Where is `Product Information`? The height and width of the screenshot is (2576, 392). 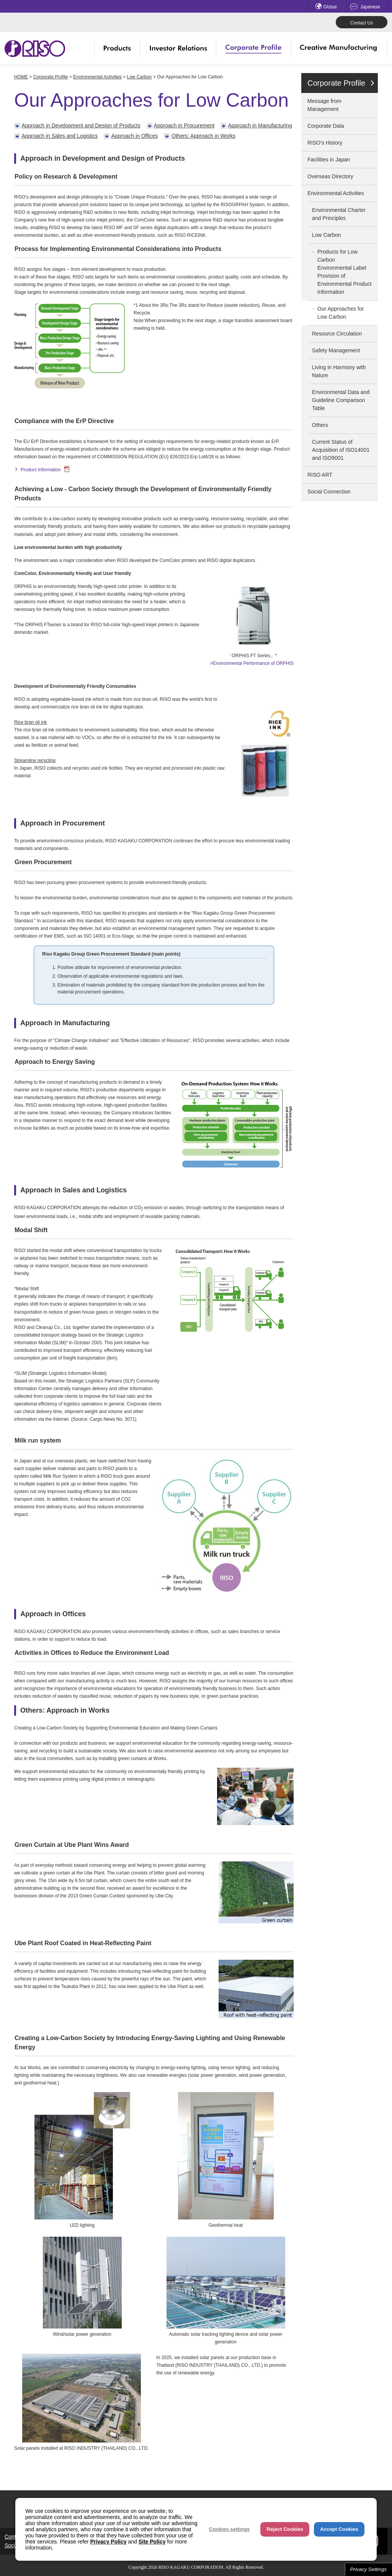 Product Information is located at coordinates (45, 469).